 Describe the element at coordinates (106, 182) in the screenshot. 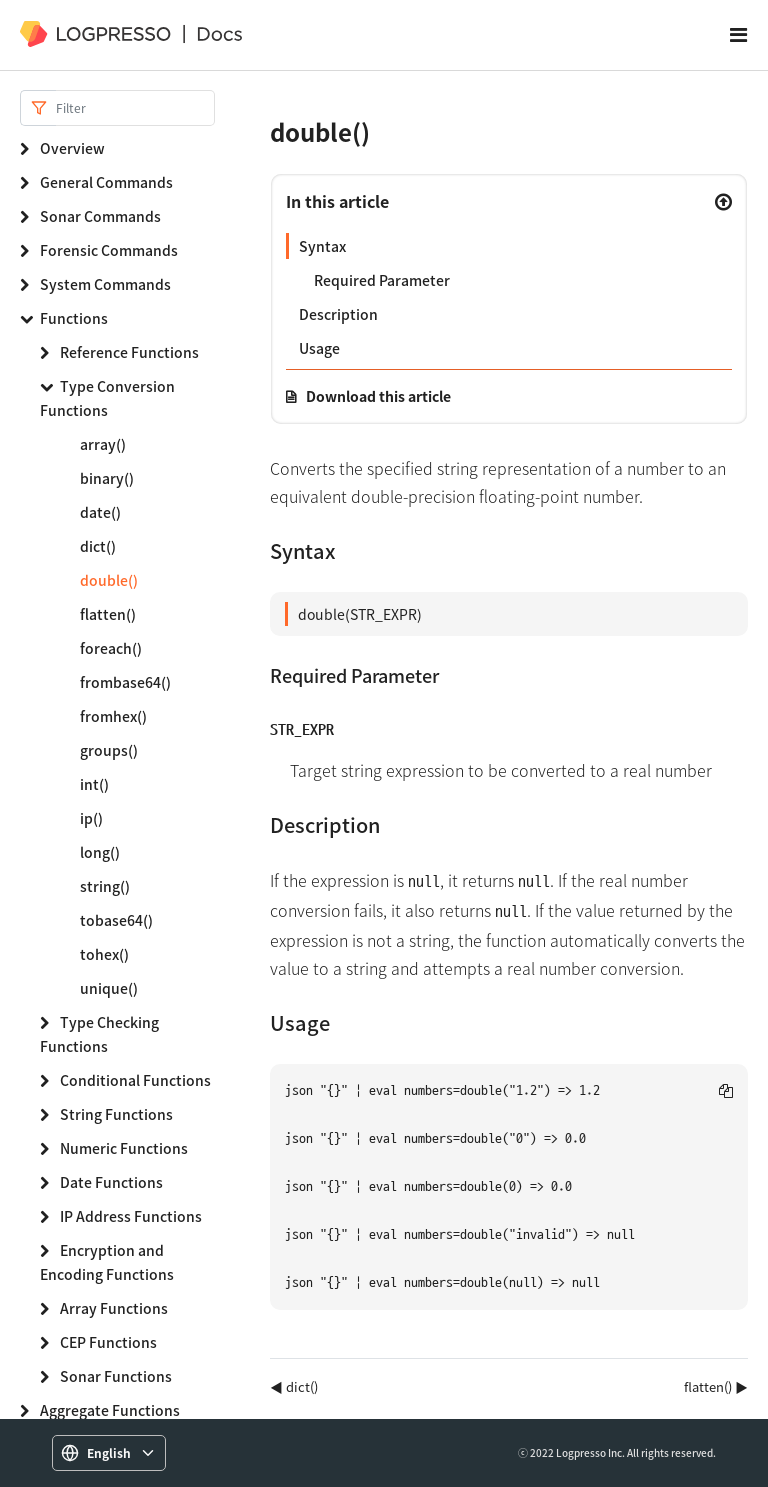

I see `General Commands` at that location.